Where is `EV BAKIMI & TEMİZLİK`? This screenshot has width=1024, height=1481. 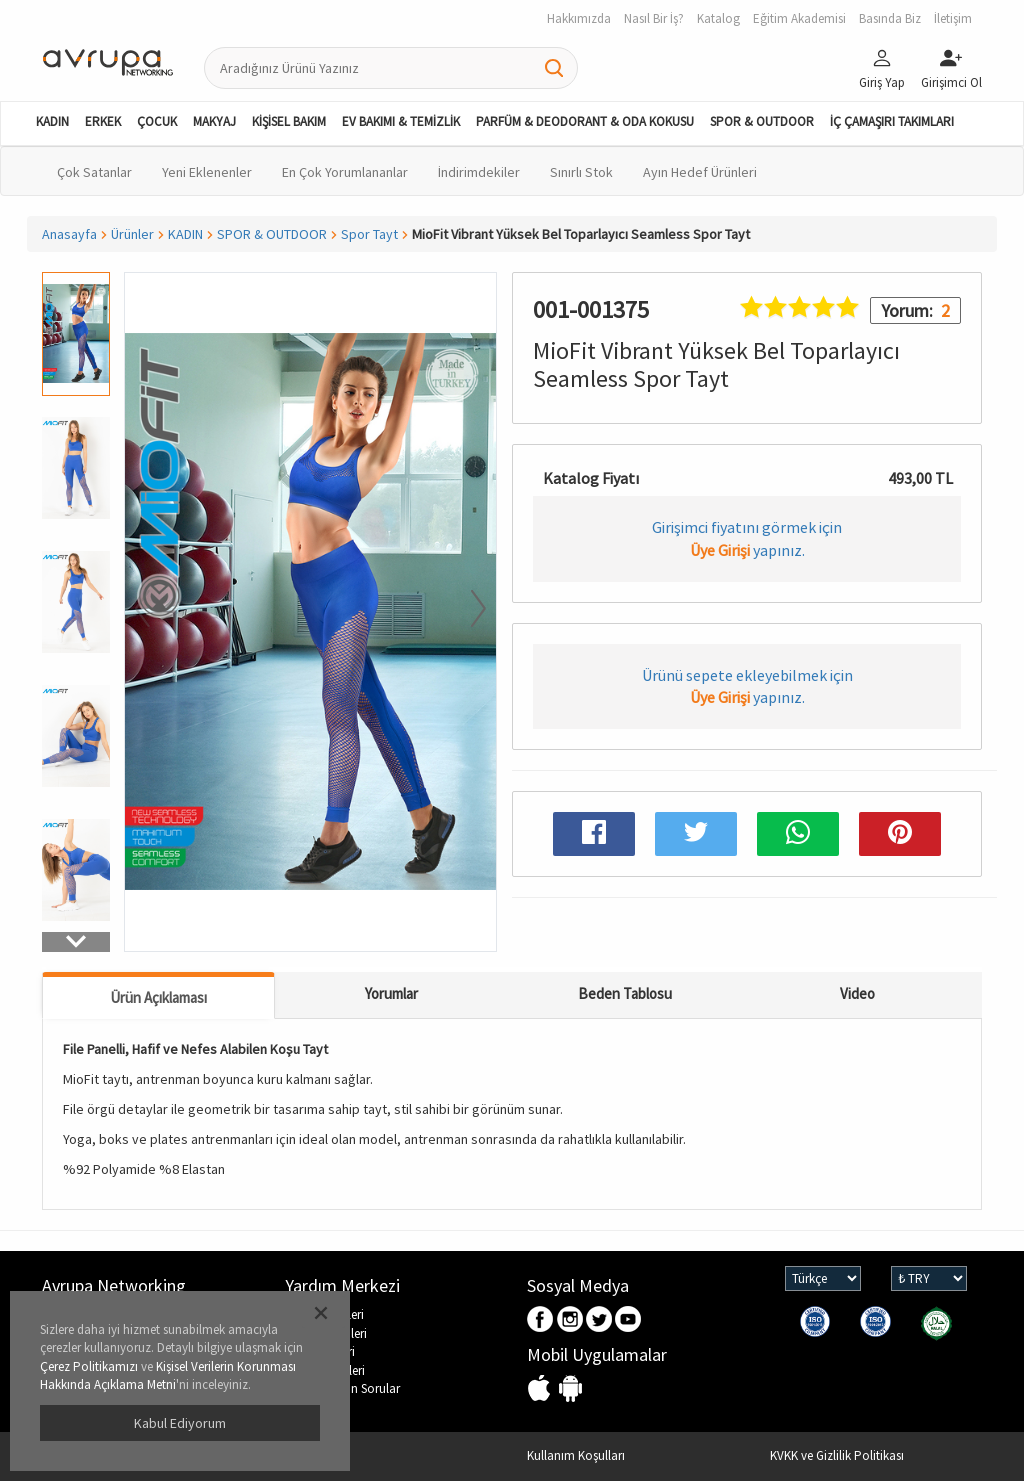
EV BAKIMI & TEMİZLİK is located at coordinates (401, 121).